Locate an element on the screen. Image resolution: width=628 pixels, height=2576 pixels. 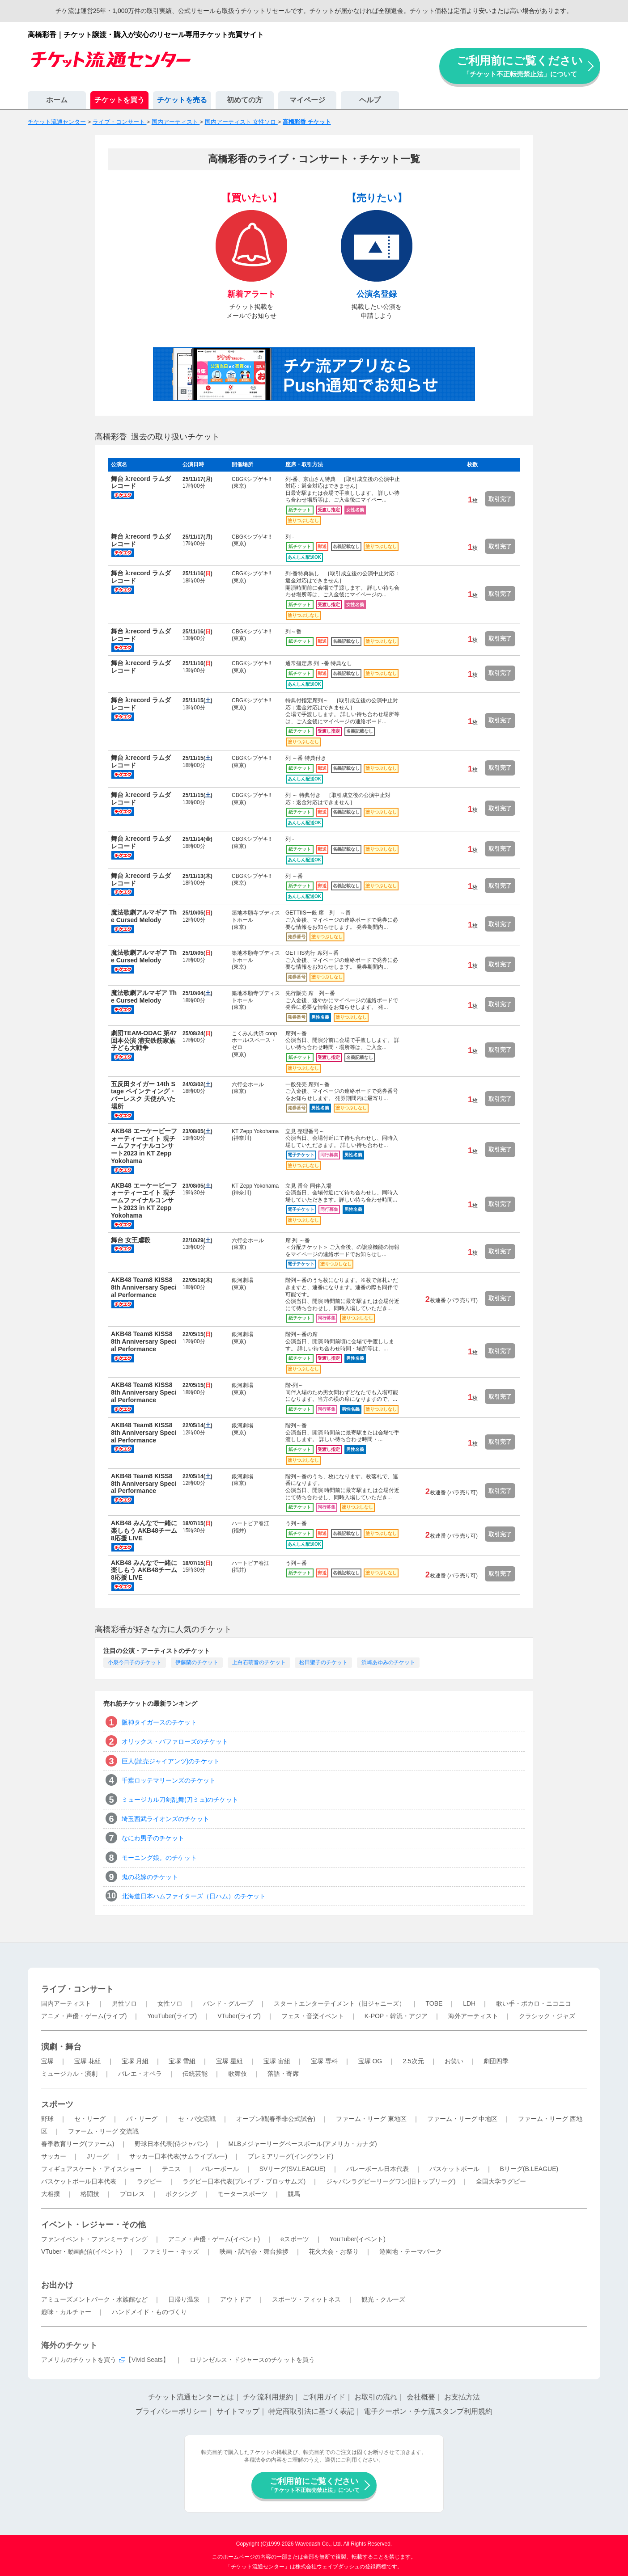
サイトマップ is located at coordinates (237, 2411).